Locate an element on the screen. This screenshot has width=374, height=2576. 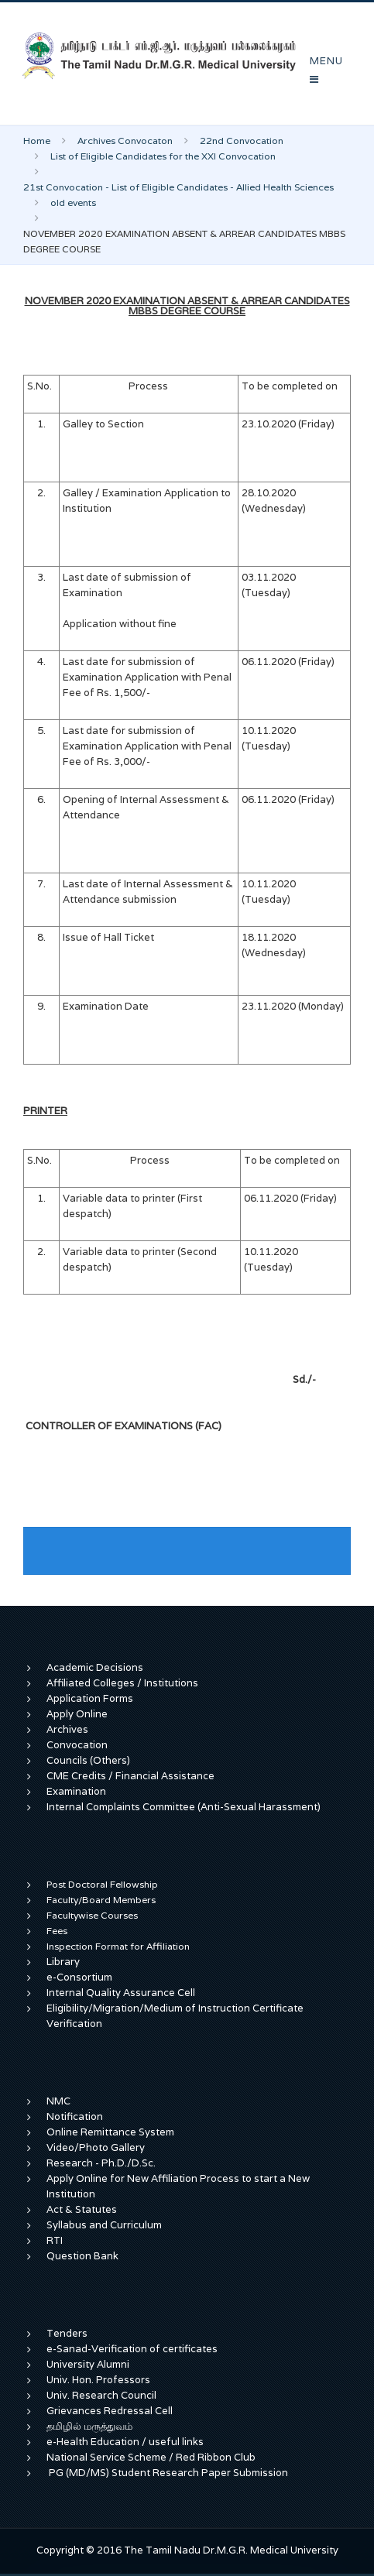
Facultywise Courses is located at coordinates (92, 1915).